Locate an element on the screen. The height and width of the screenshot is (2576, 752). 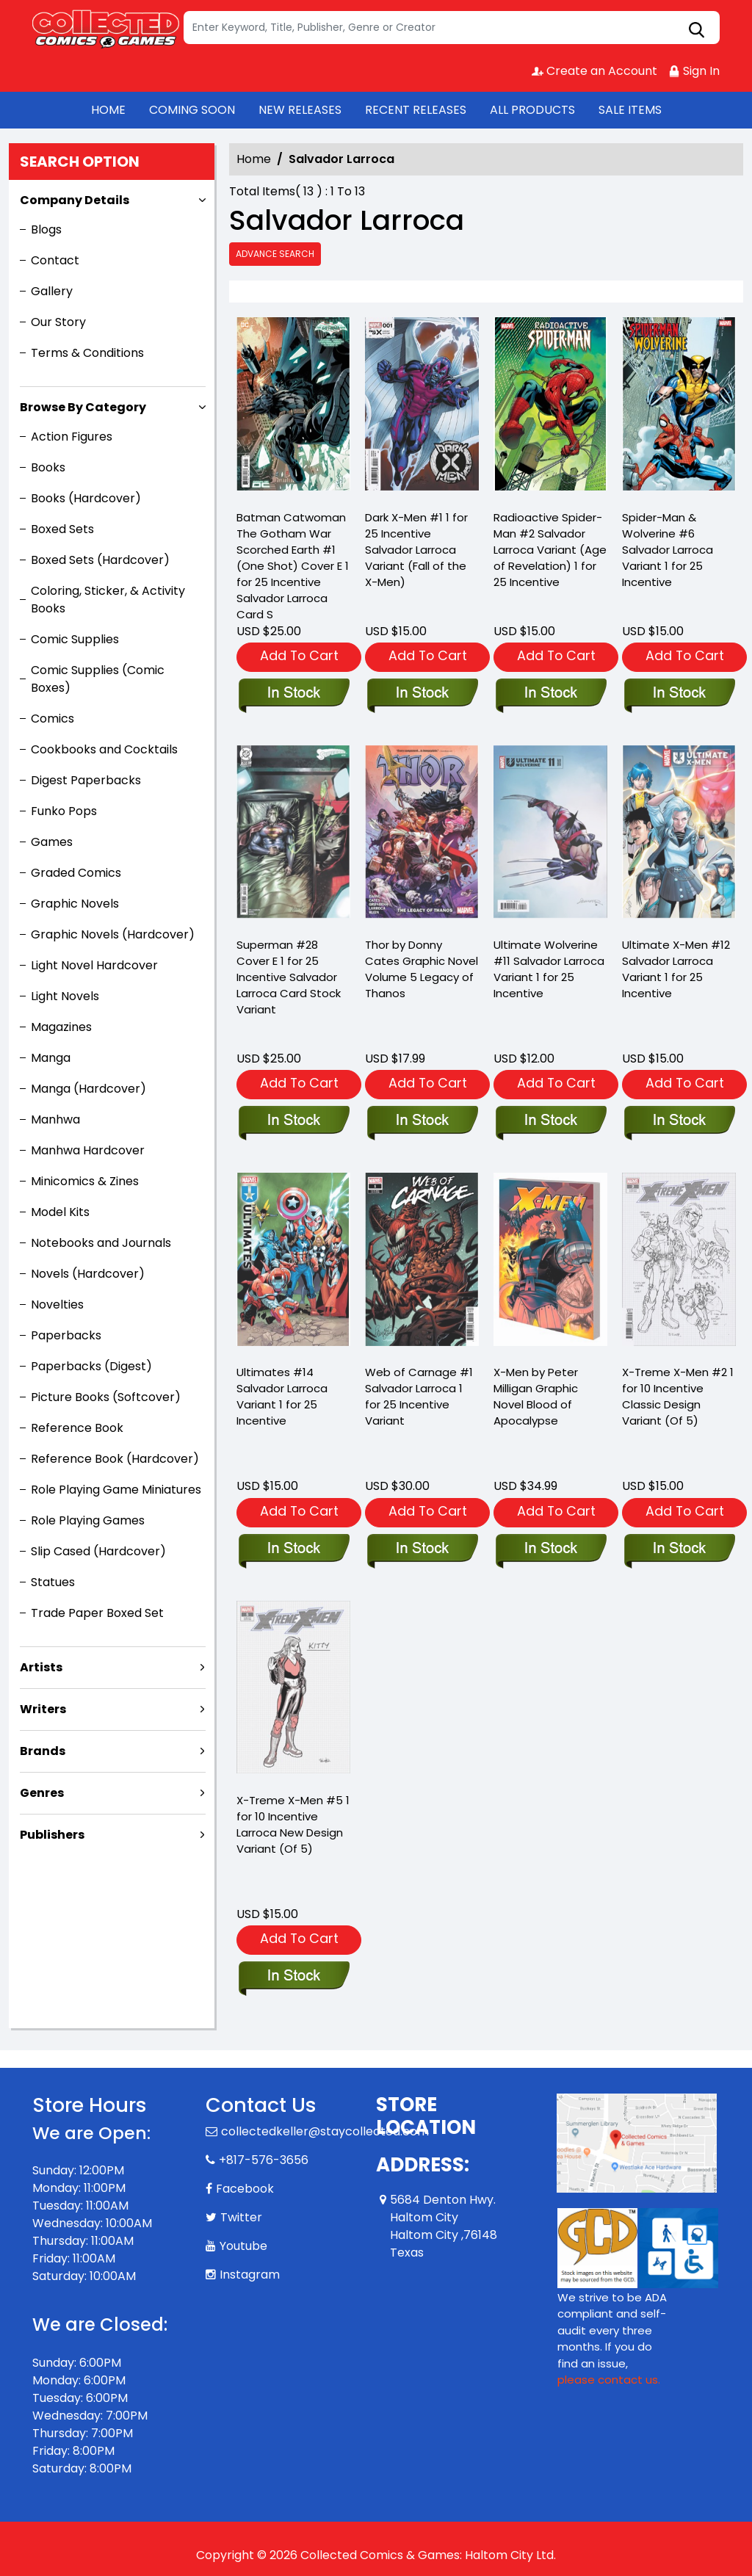
Create an Account is located at coordinates (594, 70).